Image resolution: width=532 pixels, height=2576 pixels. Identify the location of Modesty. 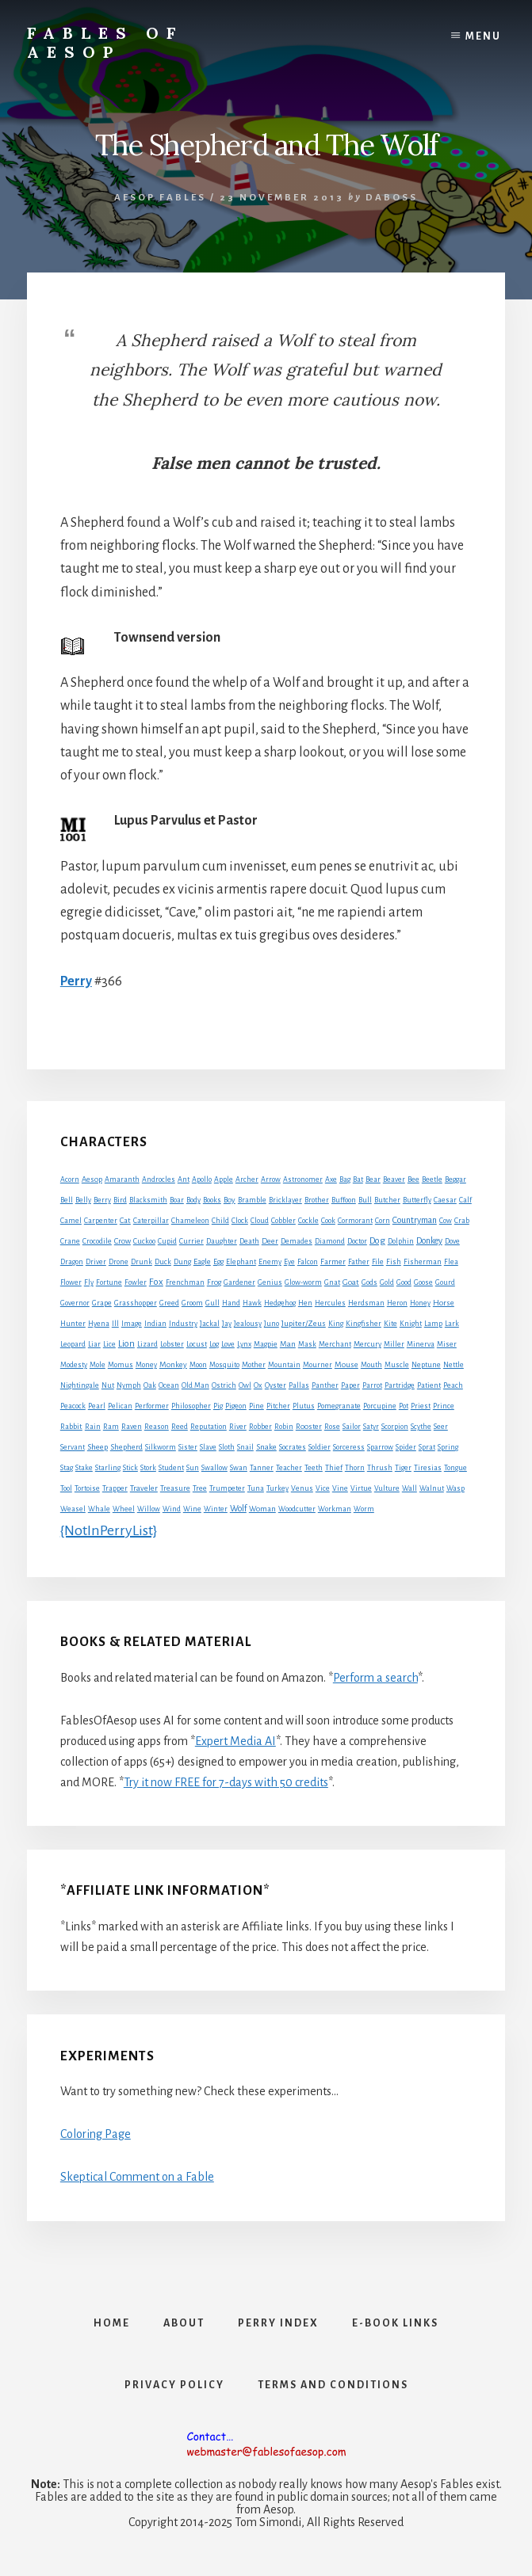
(73, 1365).